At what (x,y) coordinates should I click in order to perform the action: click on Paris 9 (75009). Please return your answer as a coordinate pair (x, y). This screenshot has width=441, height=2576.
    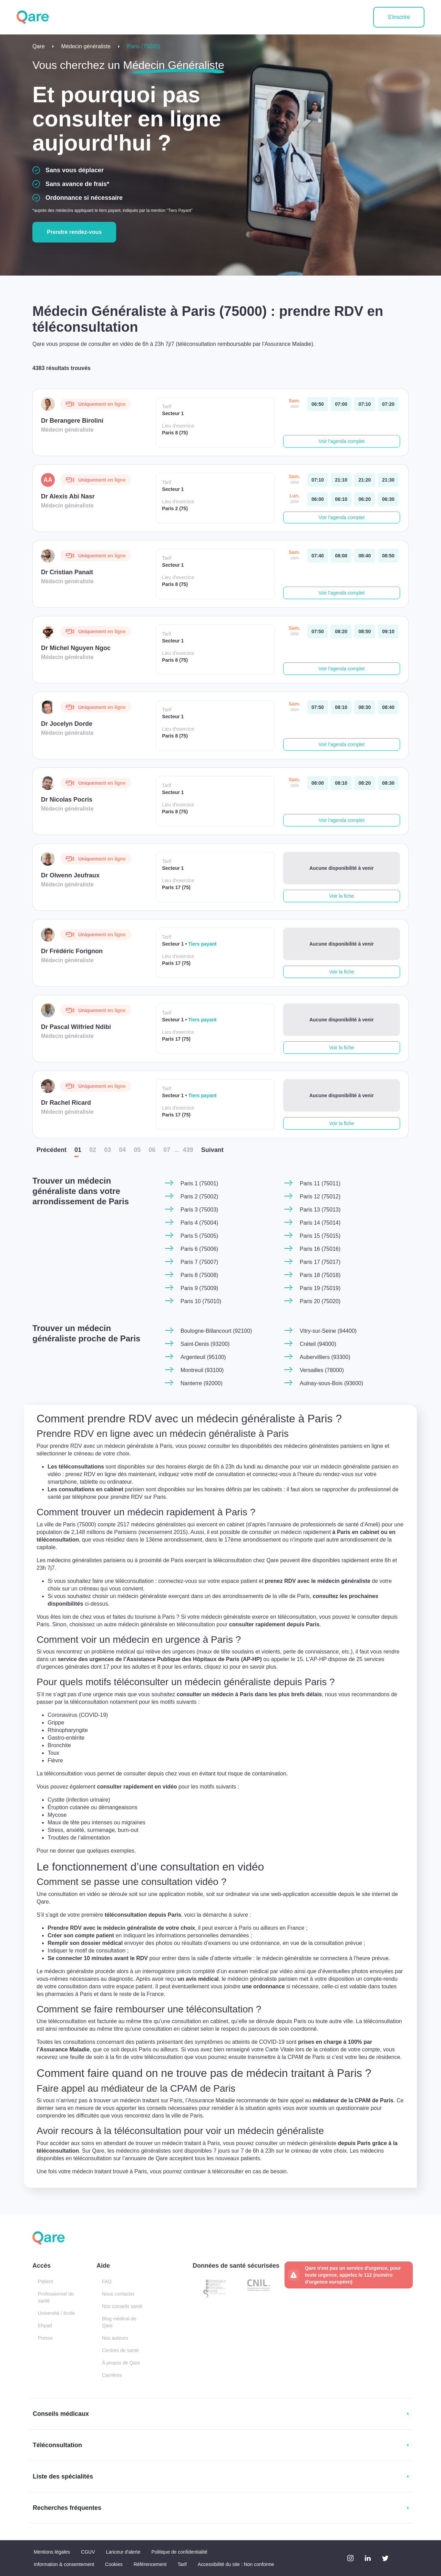
    Looking at the image, I should click on (199, 1288).